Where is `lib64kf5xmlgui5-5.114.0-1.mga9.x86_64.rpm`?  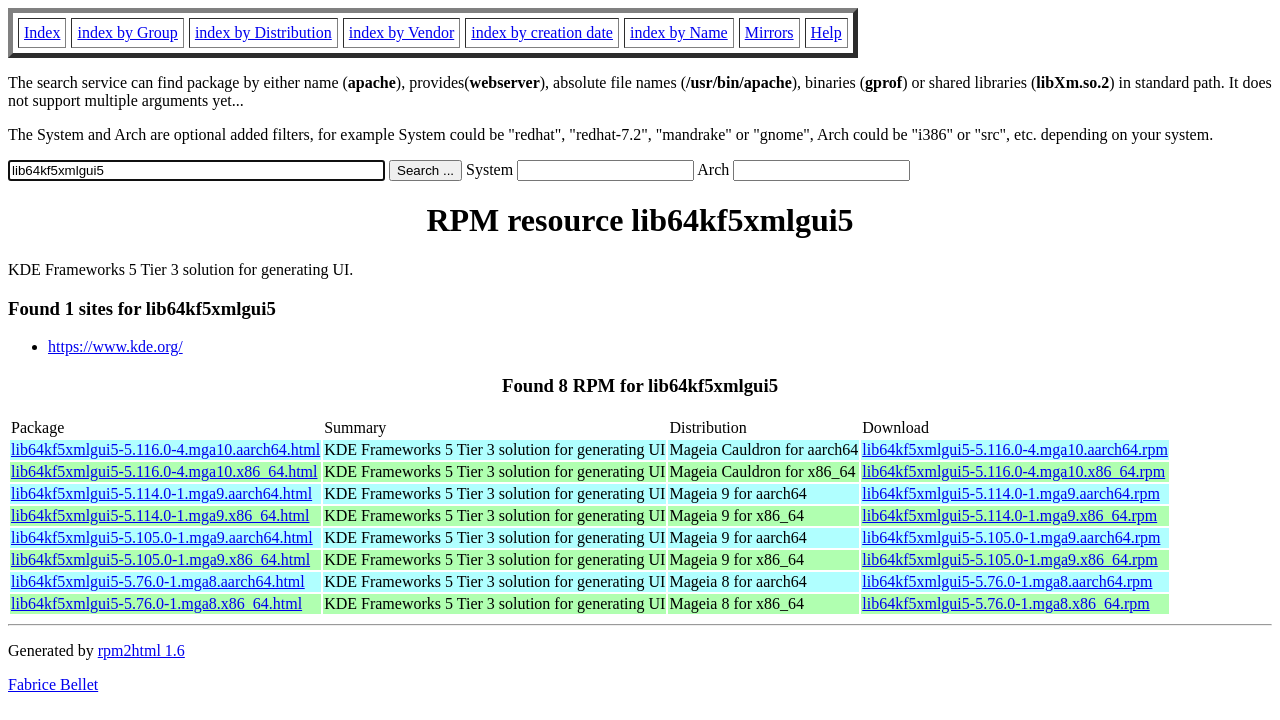
lib64kf5xmlgui5-5.114.0-1.mga9.x86_64.rpm is located at coordinates (1009, 515).